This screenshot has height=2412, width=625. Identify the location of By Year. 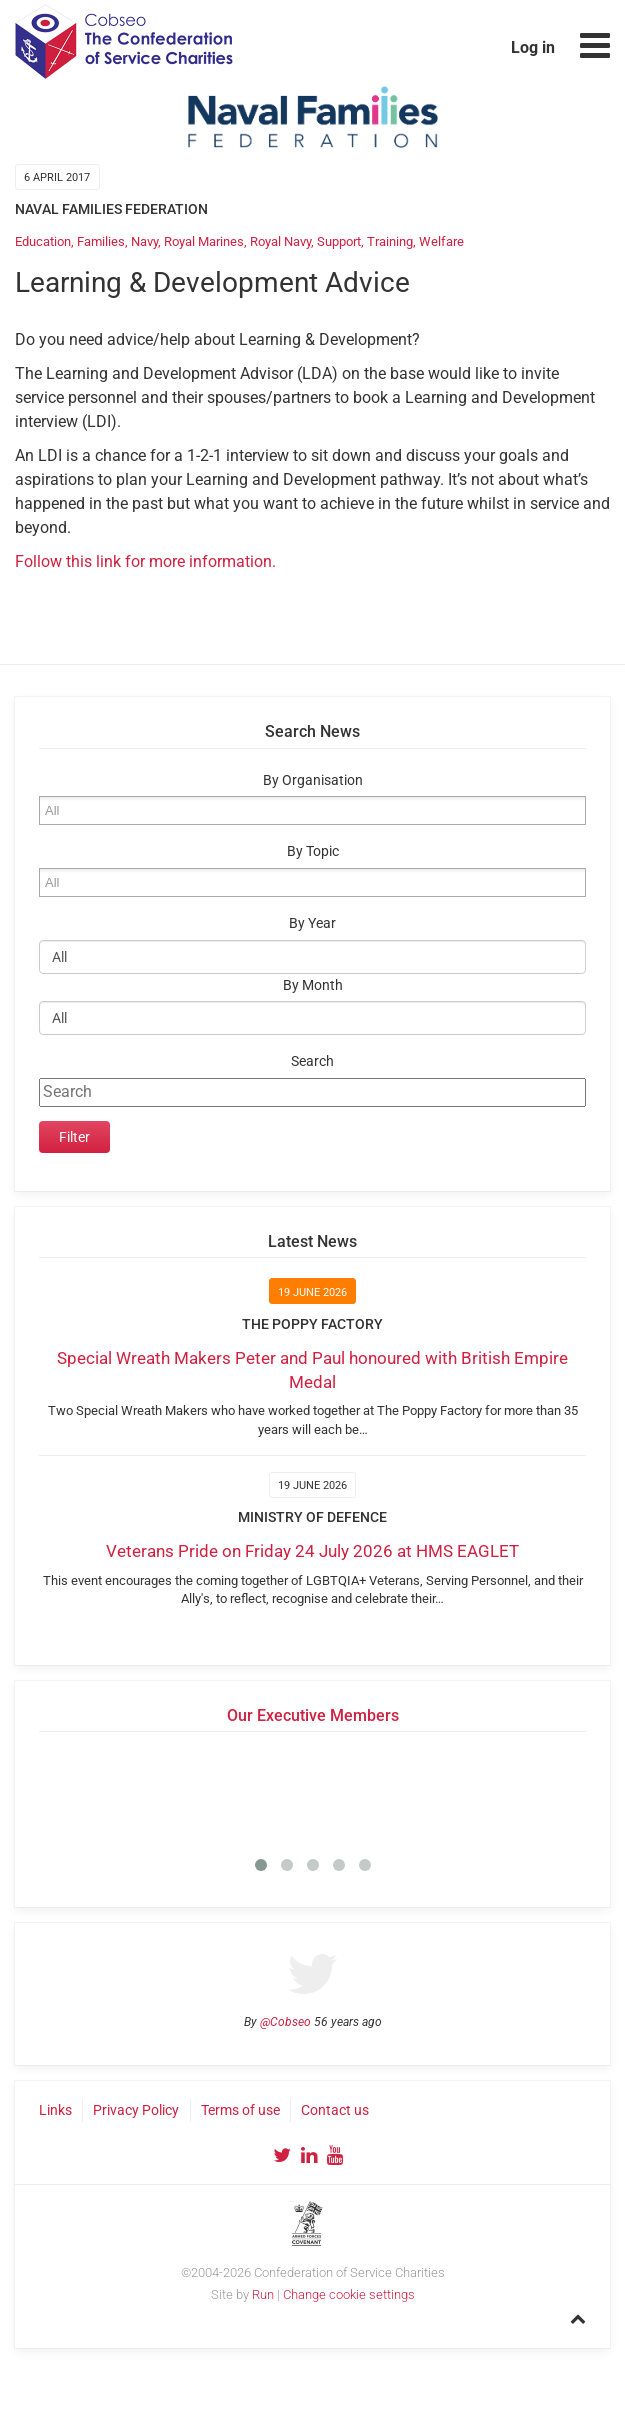
(312, 923).